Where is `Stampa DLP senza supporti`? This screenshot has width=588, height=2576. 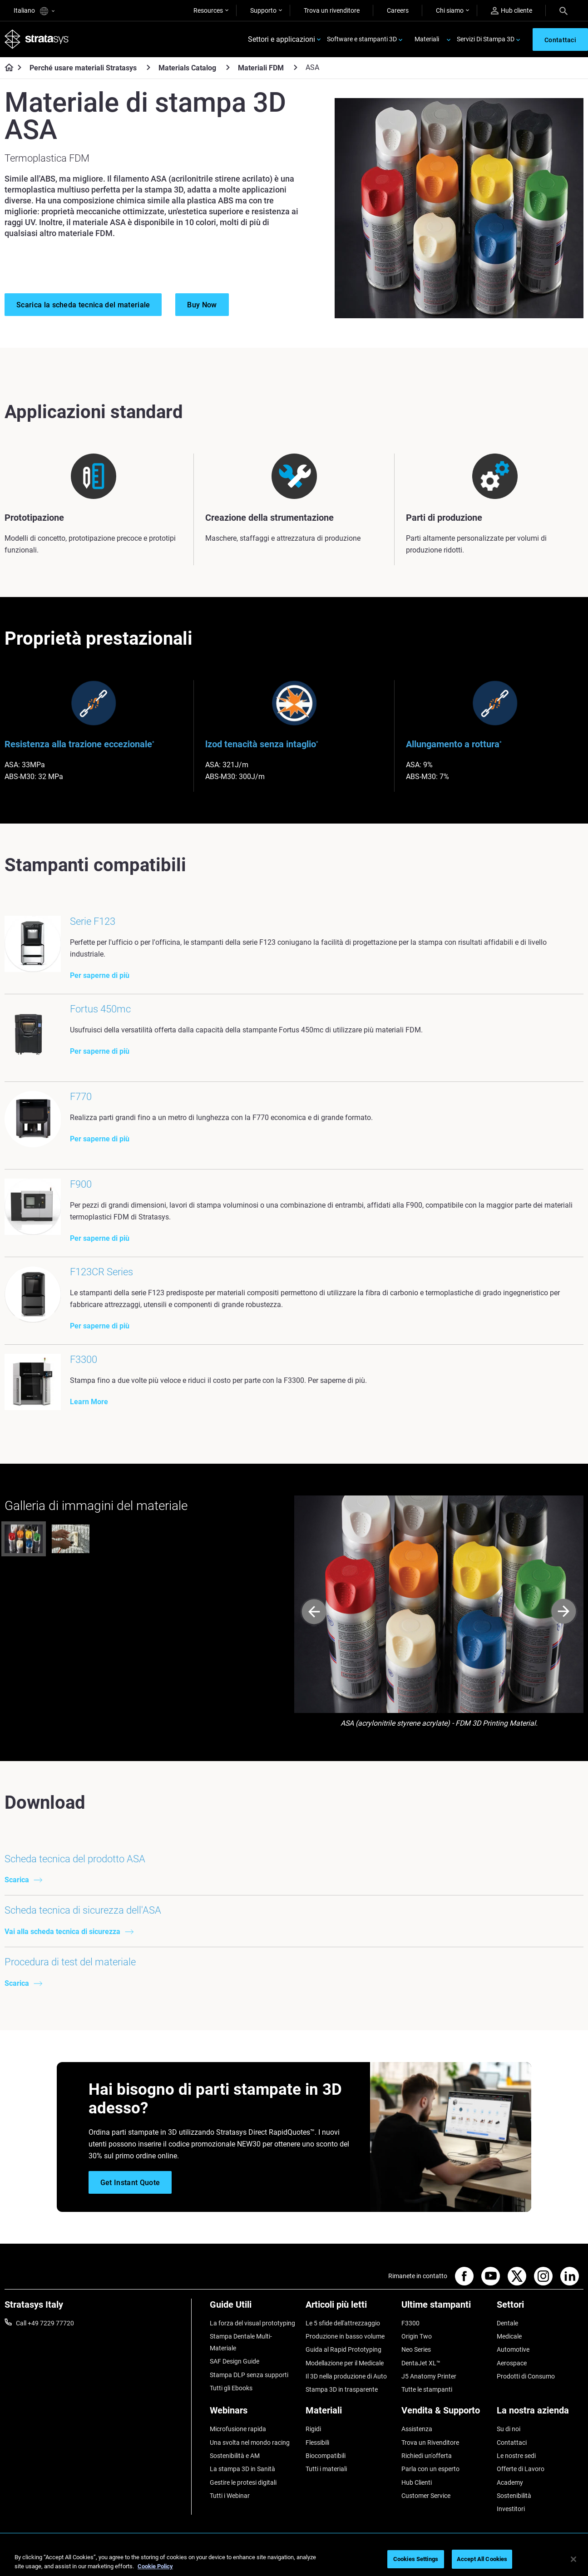
Stampa DLP senza supporti is located at coordinates (249, 2375).